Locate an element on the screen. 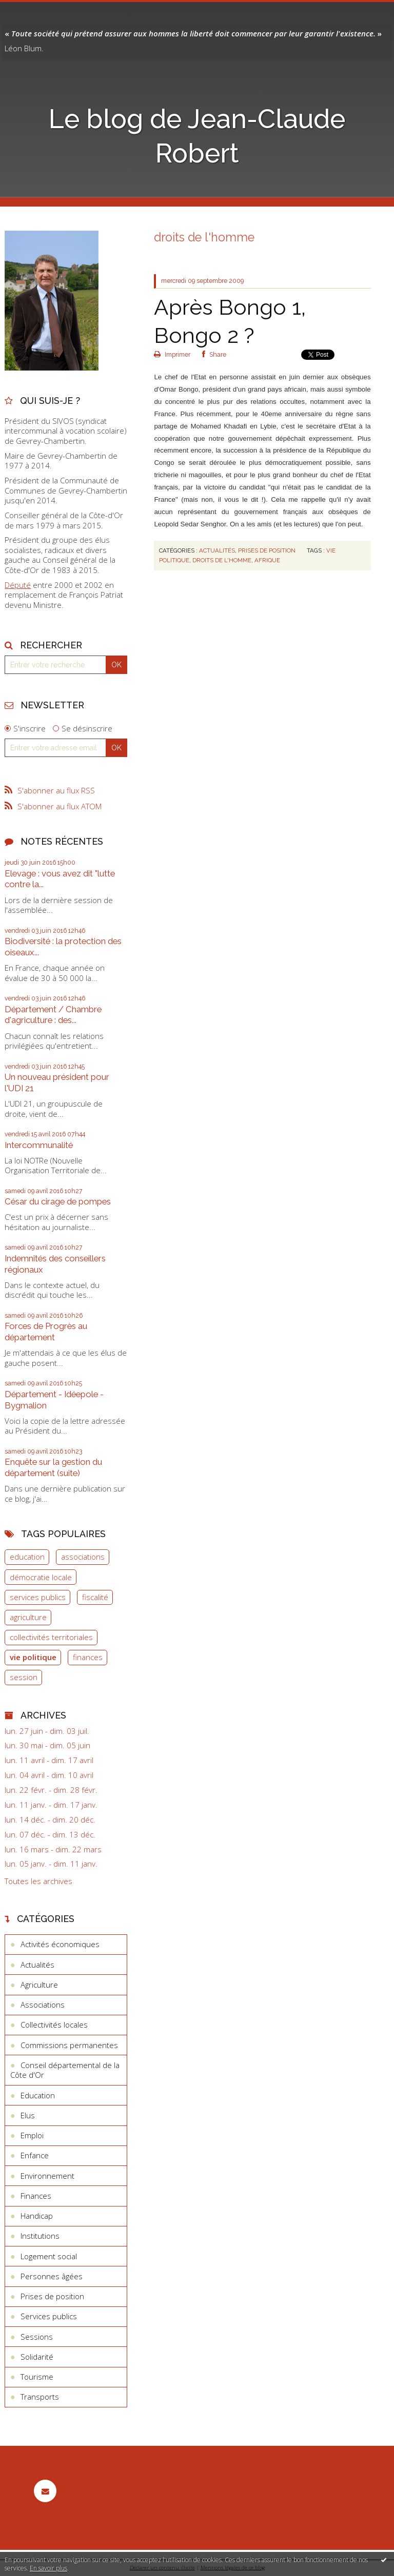 This screenshot has height=2576, width=394. Commissions permanentes is located at coordinates (69, 2045).